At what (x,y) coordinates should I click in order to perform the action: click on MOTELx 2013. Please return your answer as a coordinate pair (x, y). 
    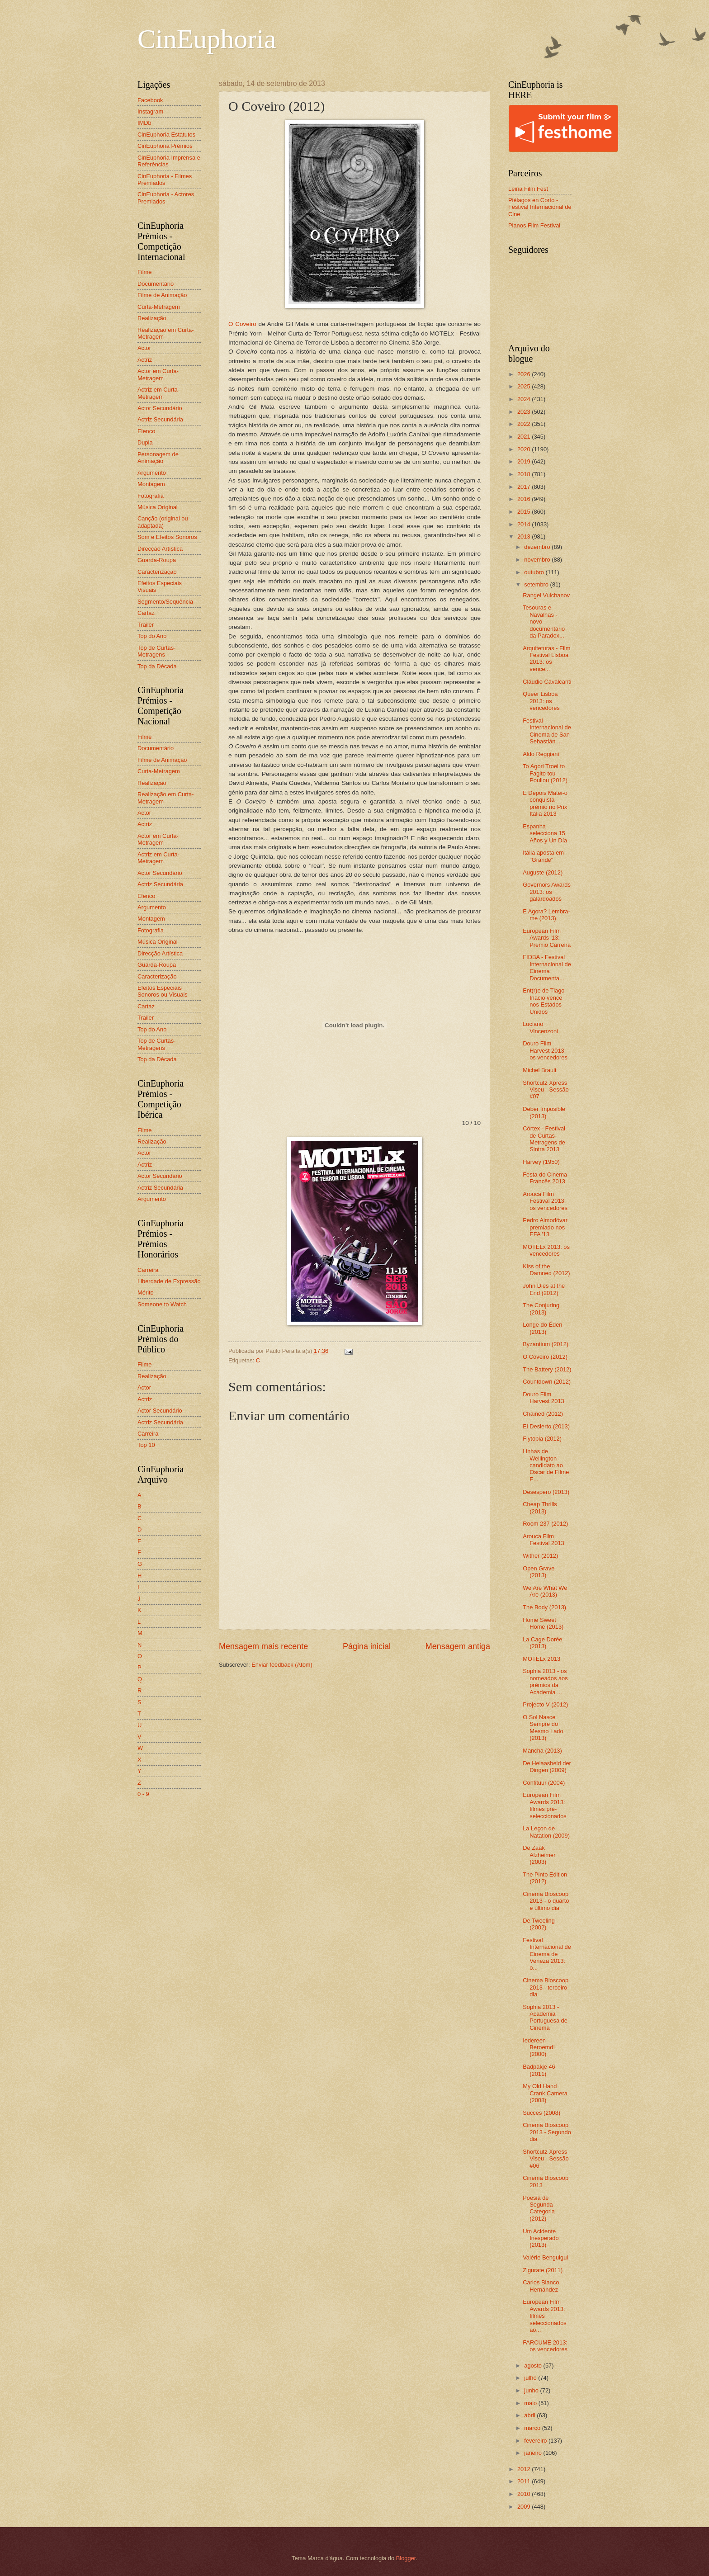
    Looking at the image, I should click on (541, 1658).